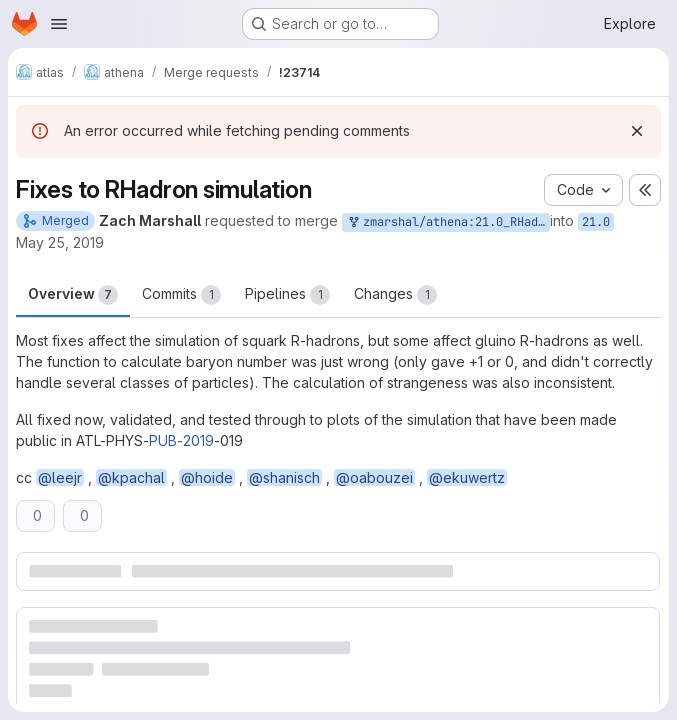 The image size is (677, 720). What do you see at coordinates (181, 295) in the screenshot?
I see `Commits` at bounding box center [181, 295].